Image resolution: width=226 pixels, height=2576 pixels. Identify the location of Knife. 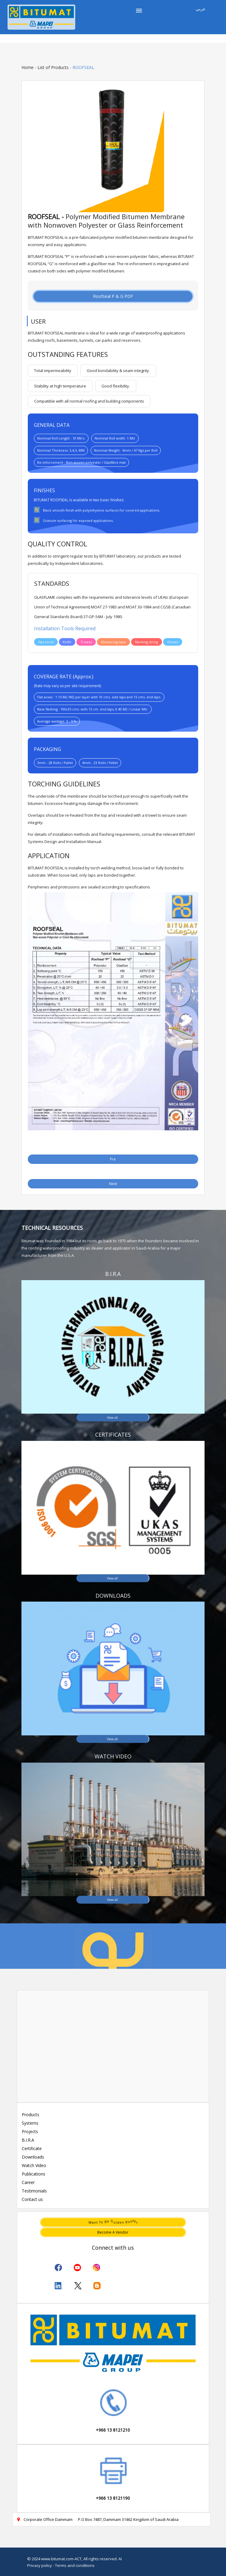
(67, 642).